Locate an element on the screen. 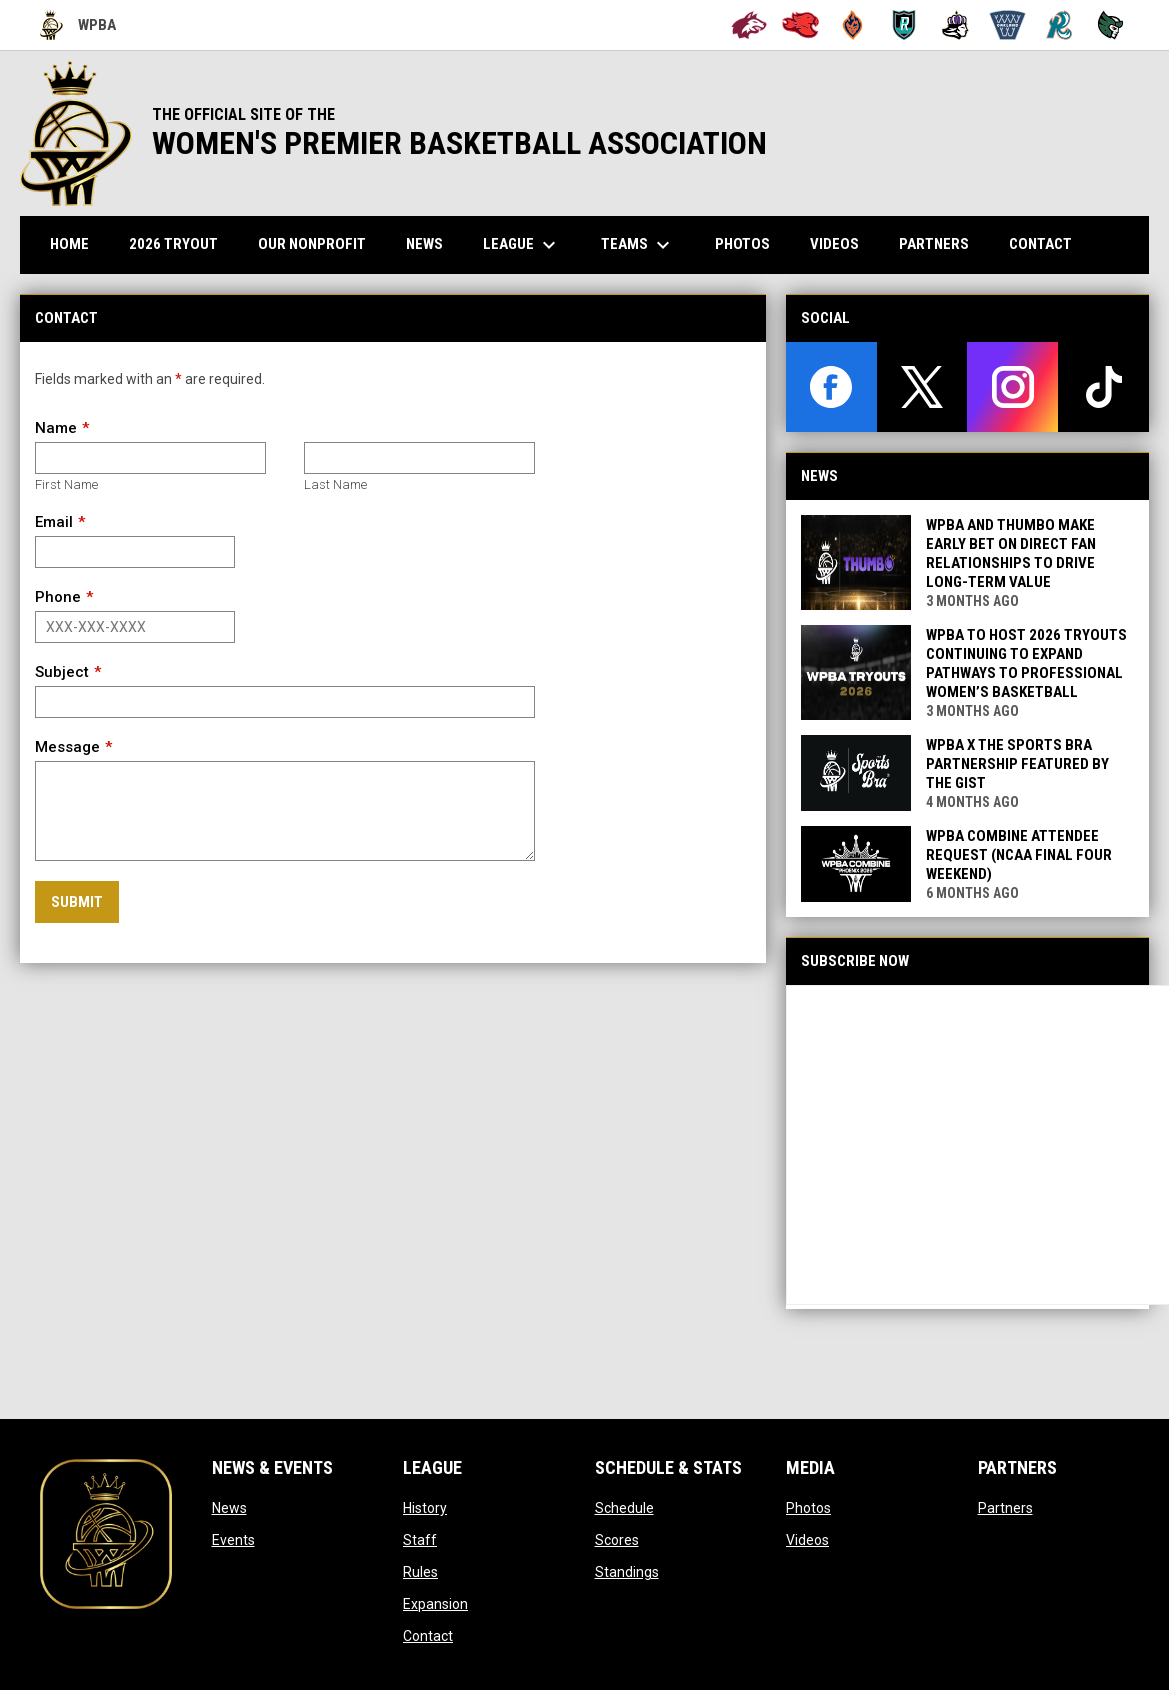 Image resolution: width=1169 pixels, height=1690 pixels. [twitter] is located at coordinates (922, 387).